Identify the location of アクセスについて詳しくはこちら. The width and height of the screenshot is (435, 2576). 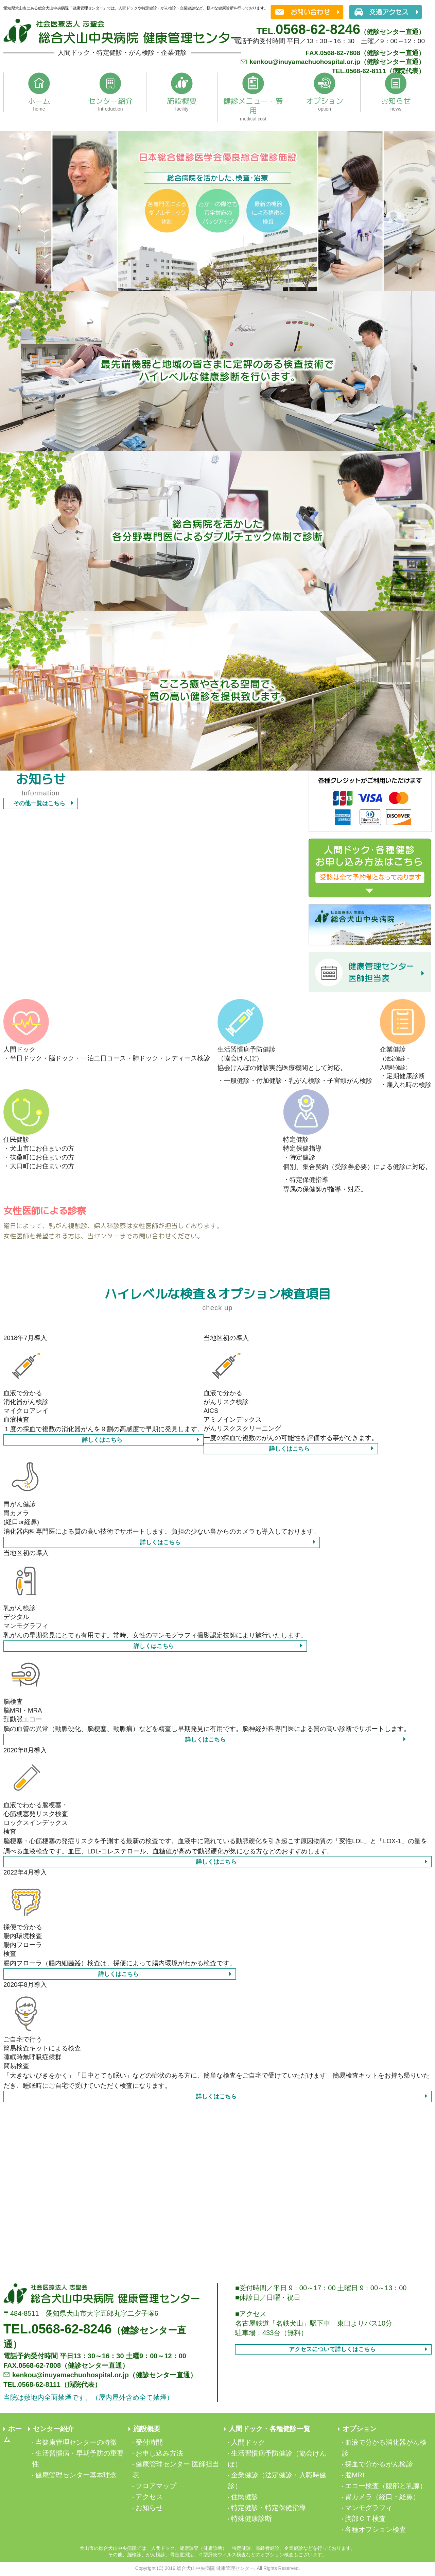
(332, 2349).